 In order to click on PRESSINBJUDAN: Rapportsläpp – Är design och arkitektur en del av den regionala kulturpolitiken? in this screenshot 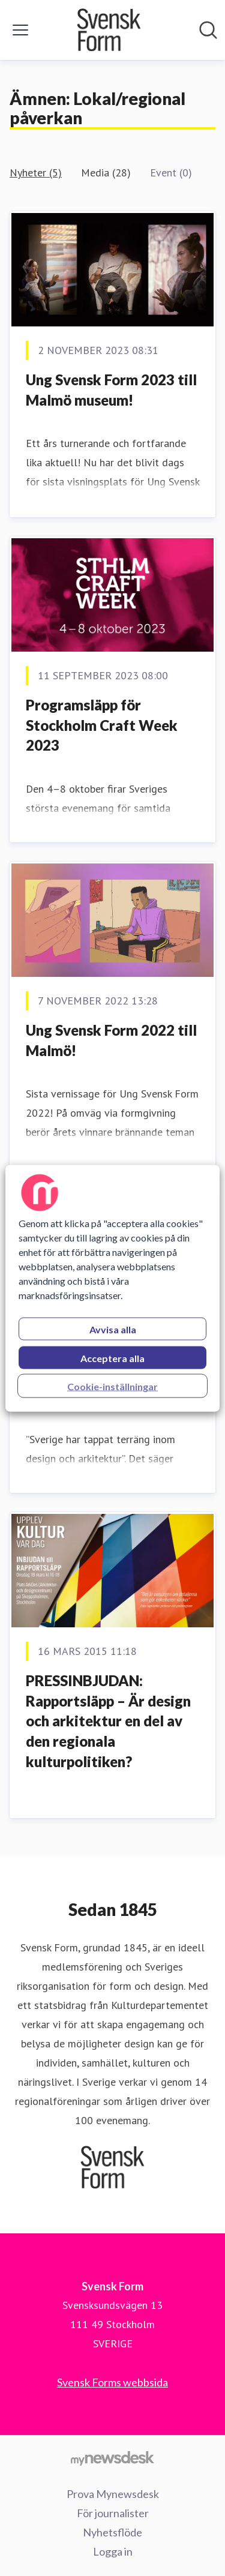, I will do `click(108, 1721)`.